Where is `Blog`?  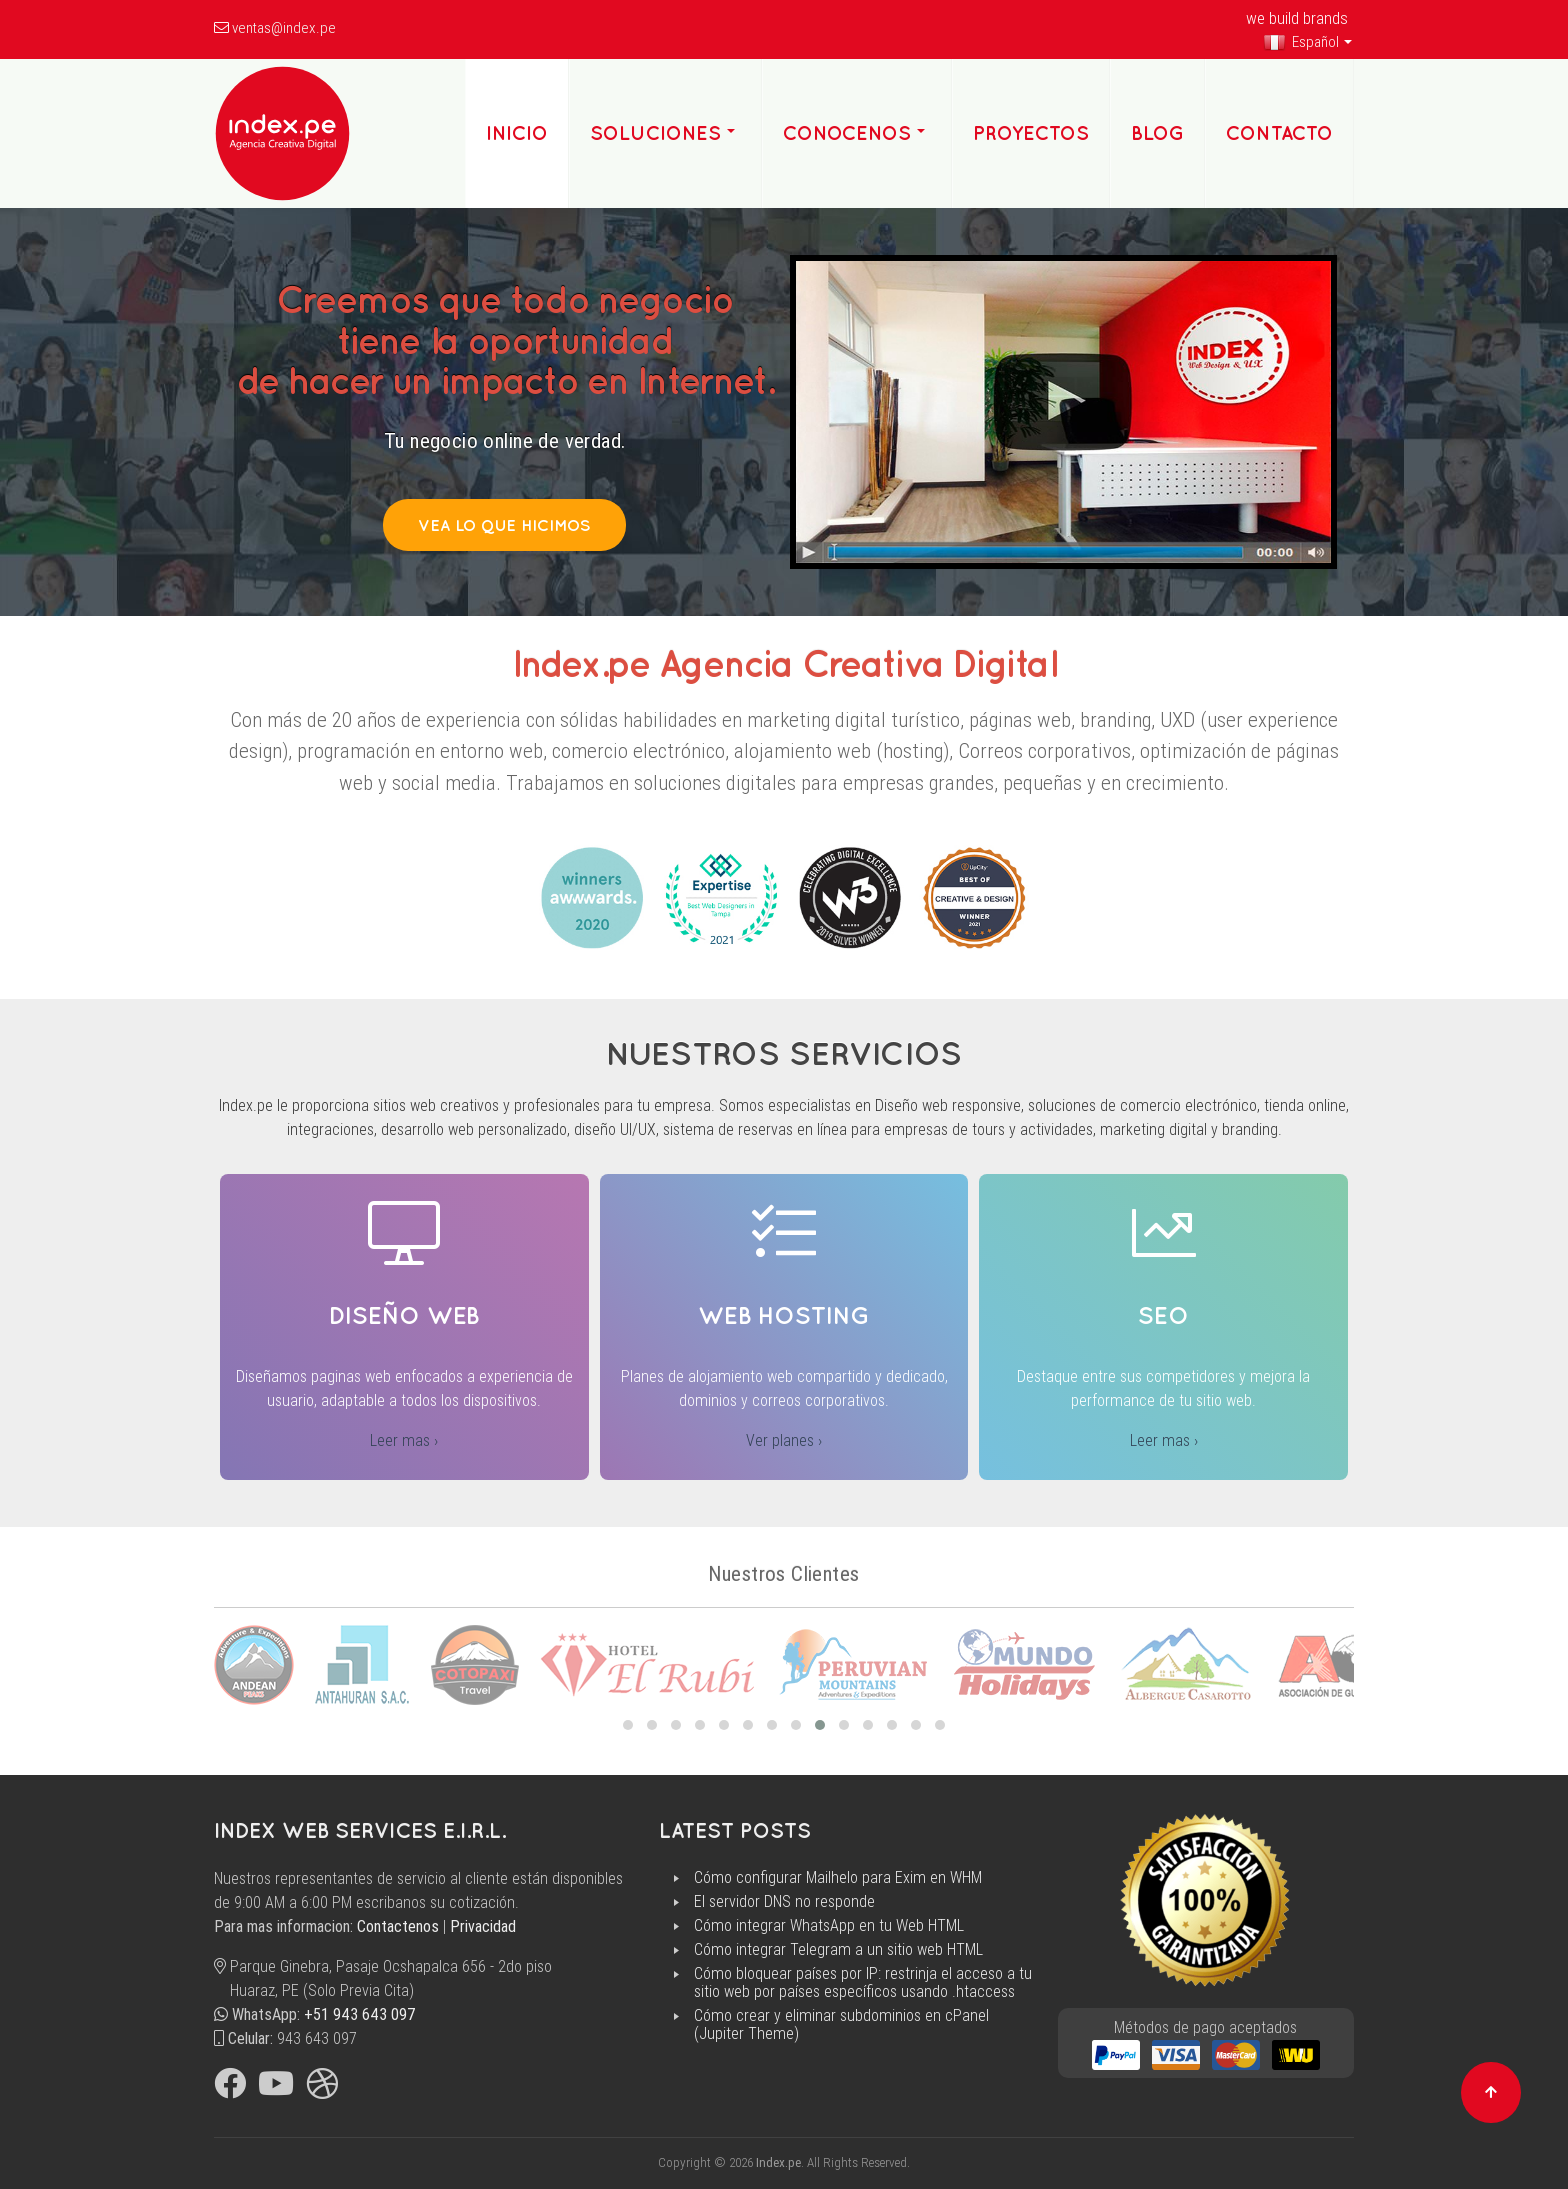 Blog is located at coordinates (1157, 133).